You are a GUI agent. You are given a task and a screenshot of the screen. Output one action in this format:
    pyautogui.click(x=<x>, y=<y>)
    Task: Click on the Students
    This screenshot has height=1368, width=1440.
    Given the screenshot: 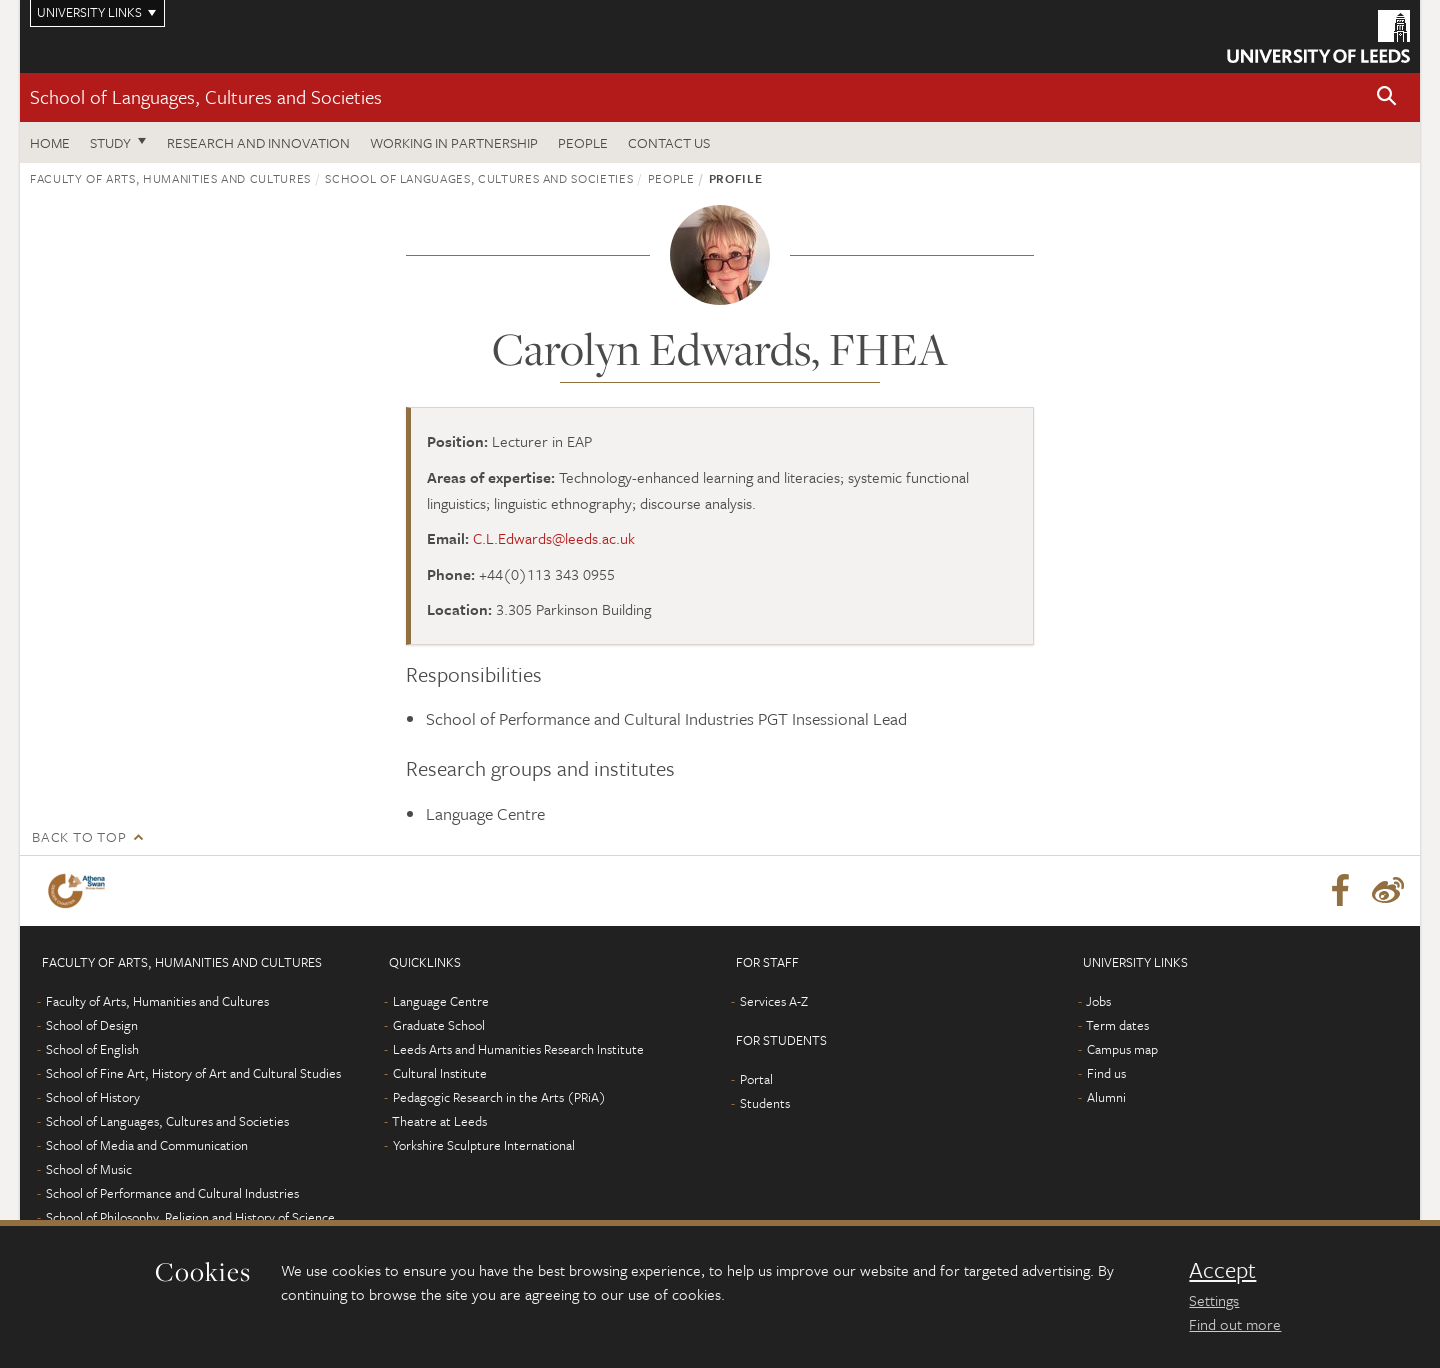 What is the action you would take?
    pyautogui.click(x=765, y=1103)
    